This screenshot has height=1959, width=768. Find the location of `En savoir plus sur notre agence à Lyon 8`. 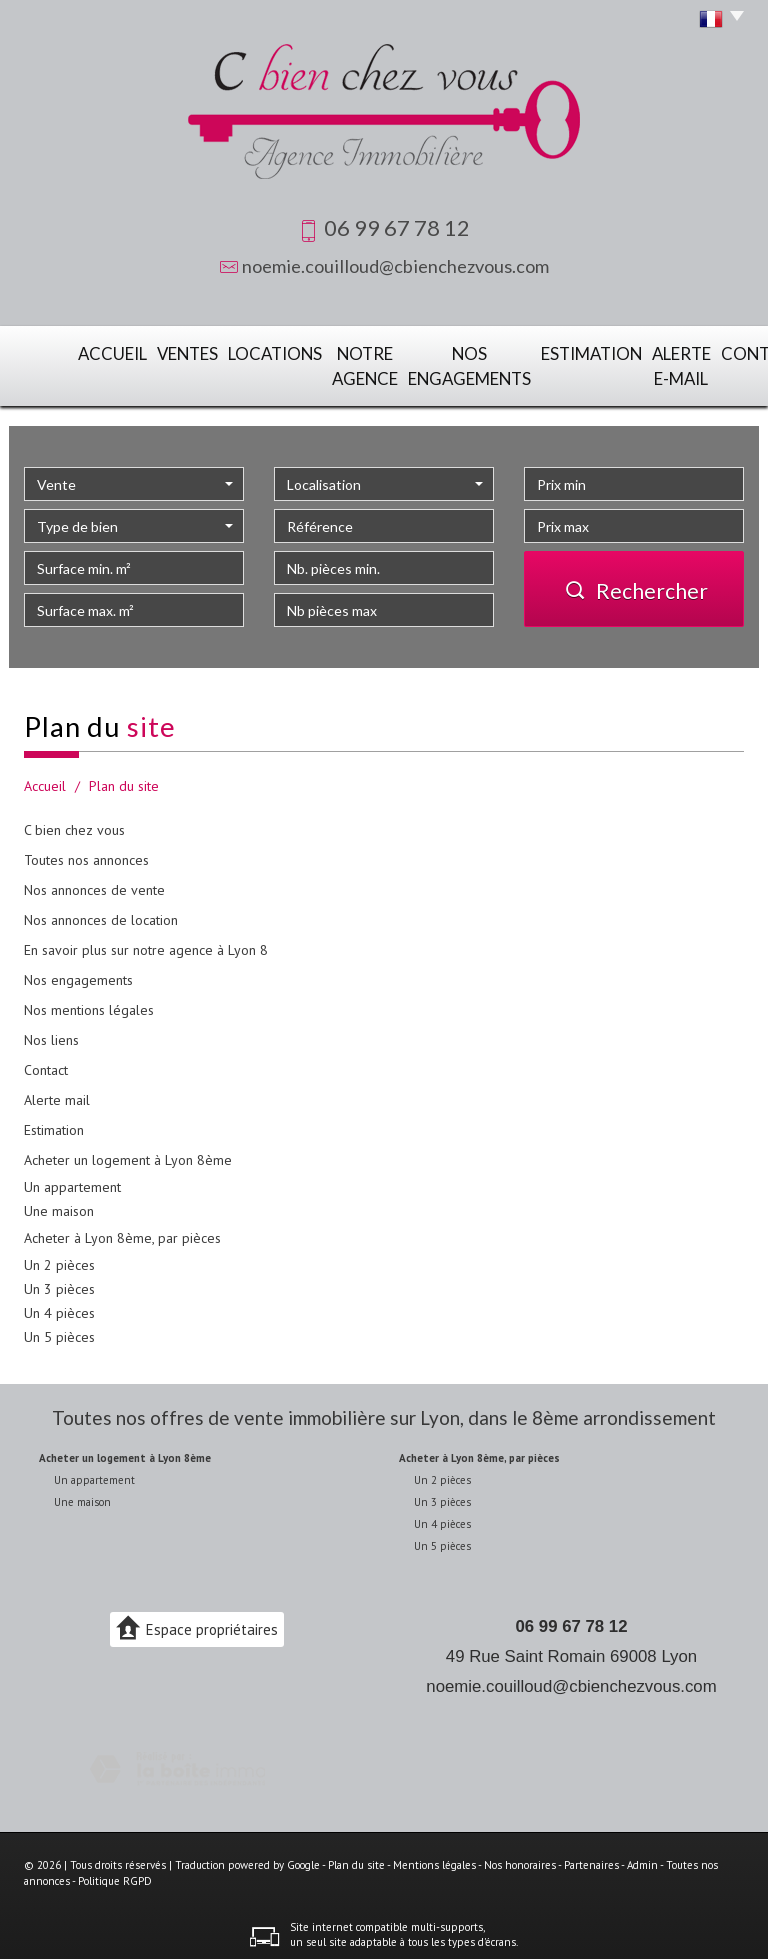

En savoir plus sur notre agence à Lyon 8 is located at coordinates (146, 941).